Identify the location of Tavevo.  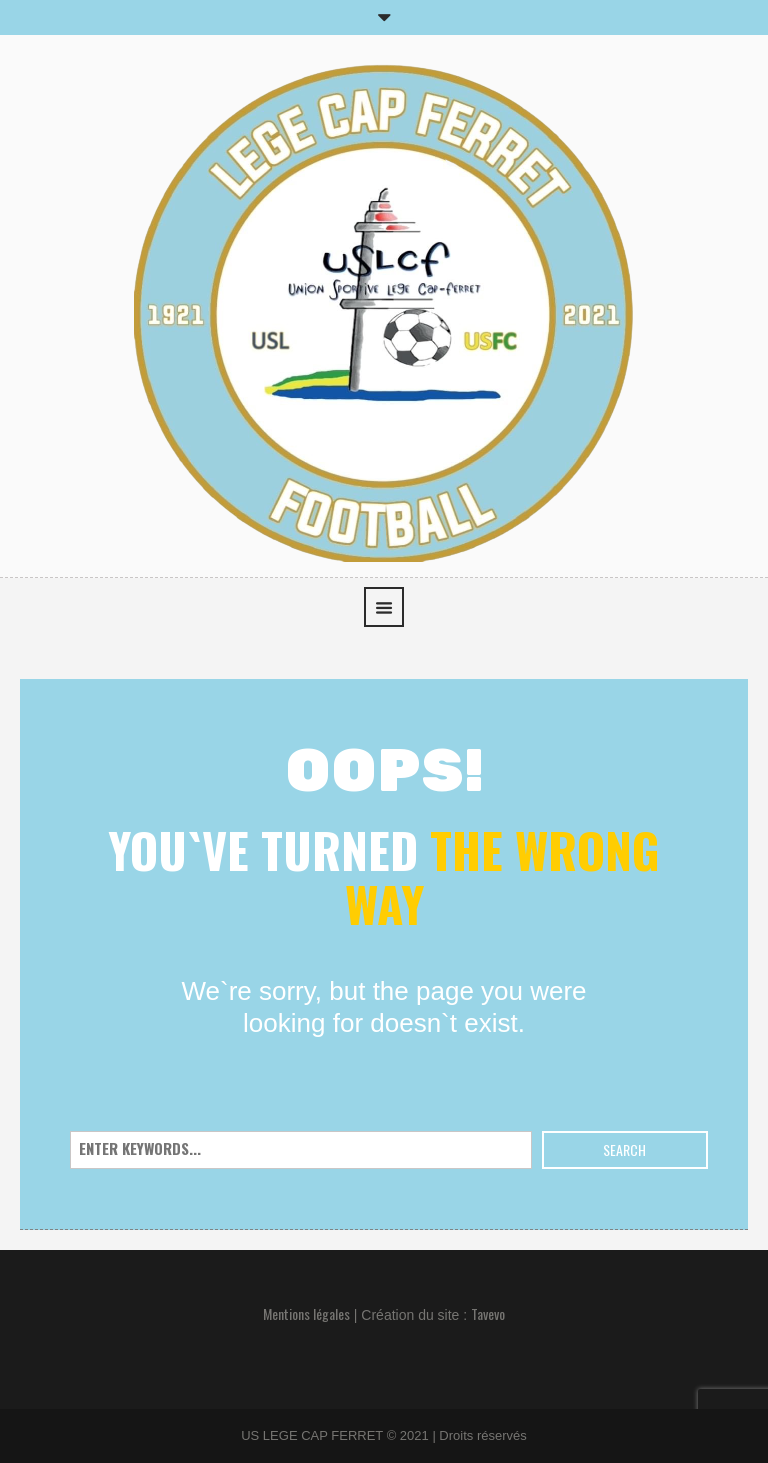
(488, 1313).